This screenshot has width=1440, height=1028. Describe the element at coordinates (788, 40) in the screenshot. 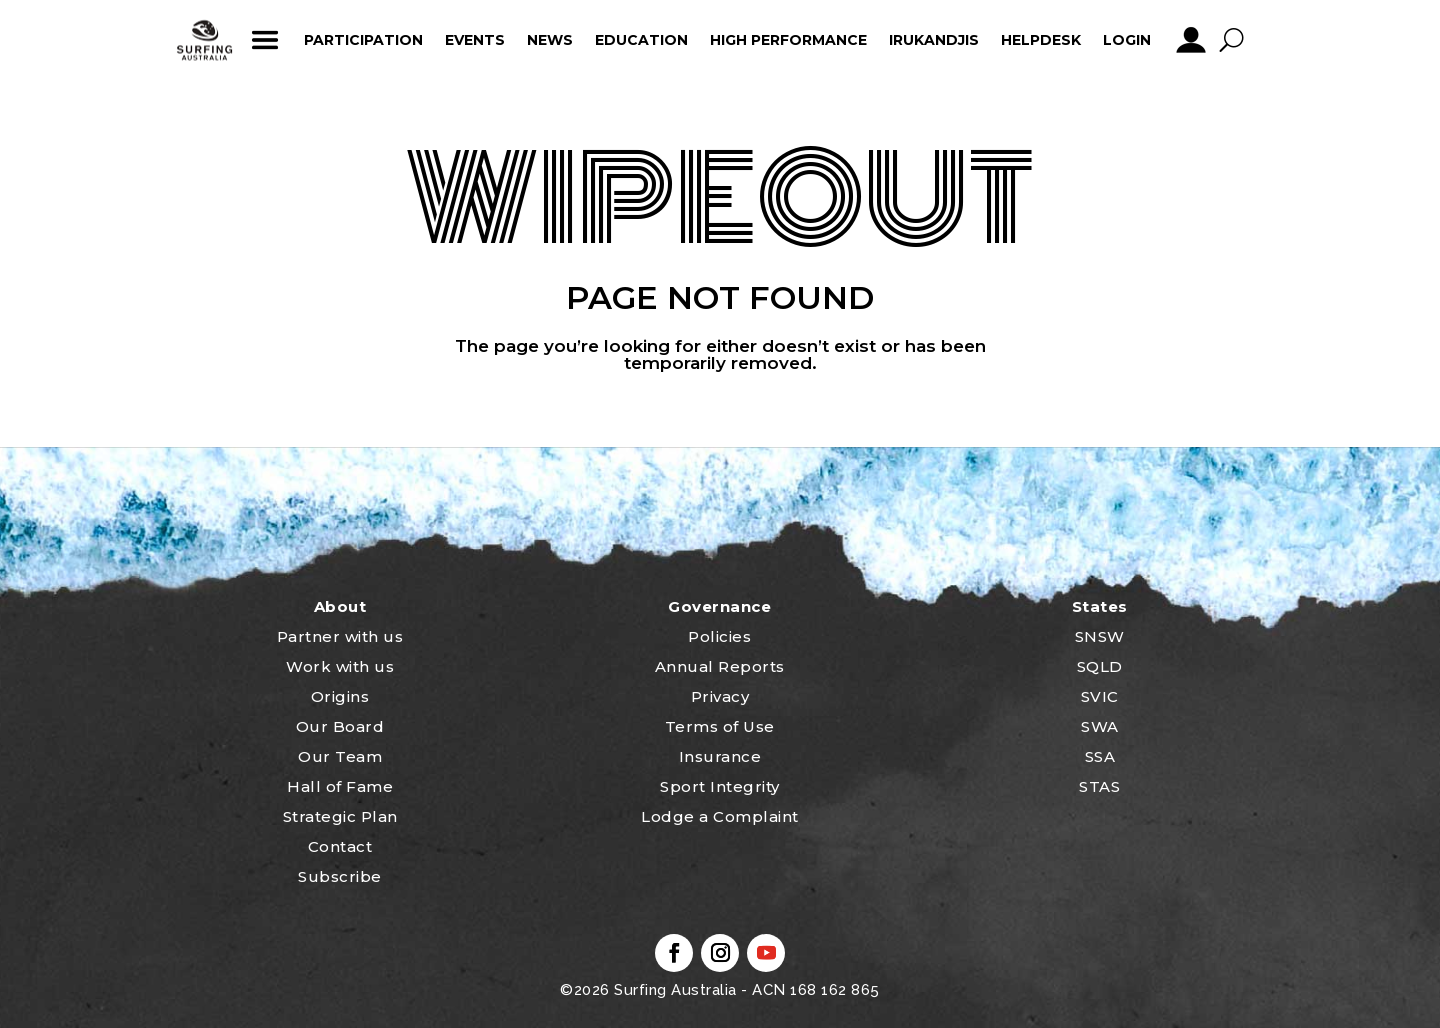

I see `High Performance` at that location.